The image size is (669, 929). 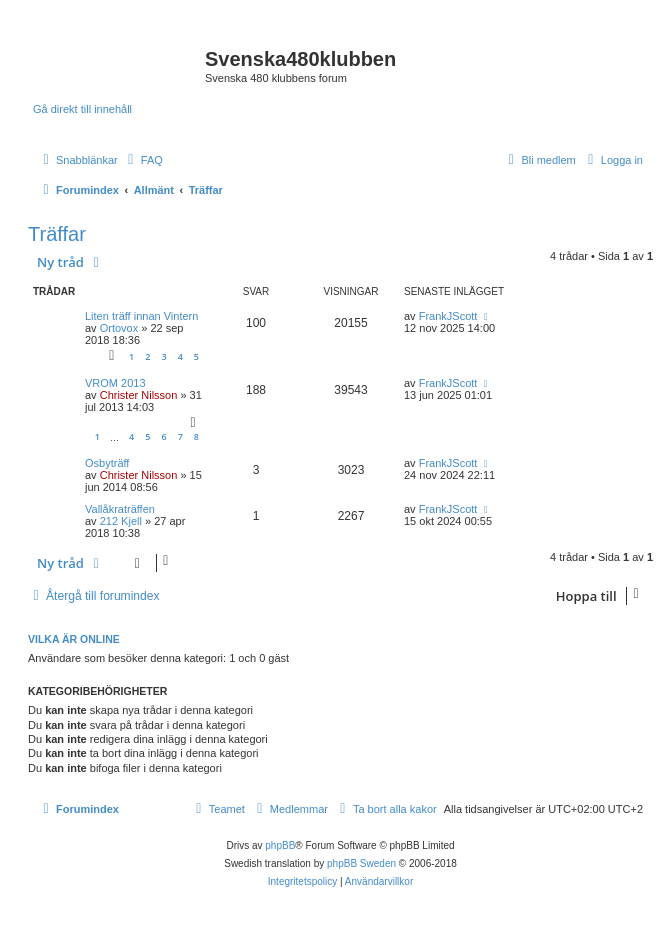 I want to click on 212 Kjell, so click(x=121, y=521).